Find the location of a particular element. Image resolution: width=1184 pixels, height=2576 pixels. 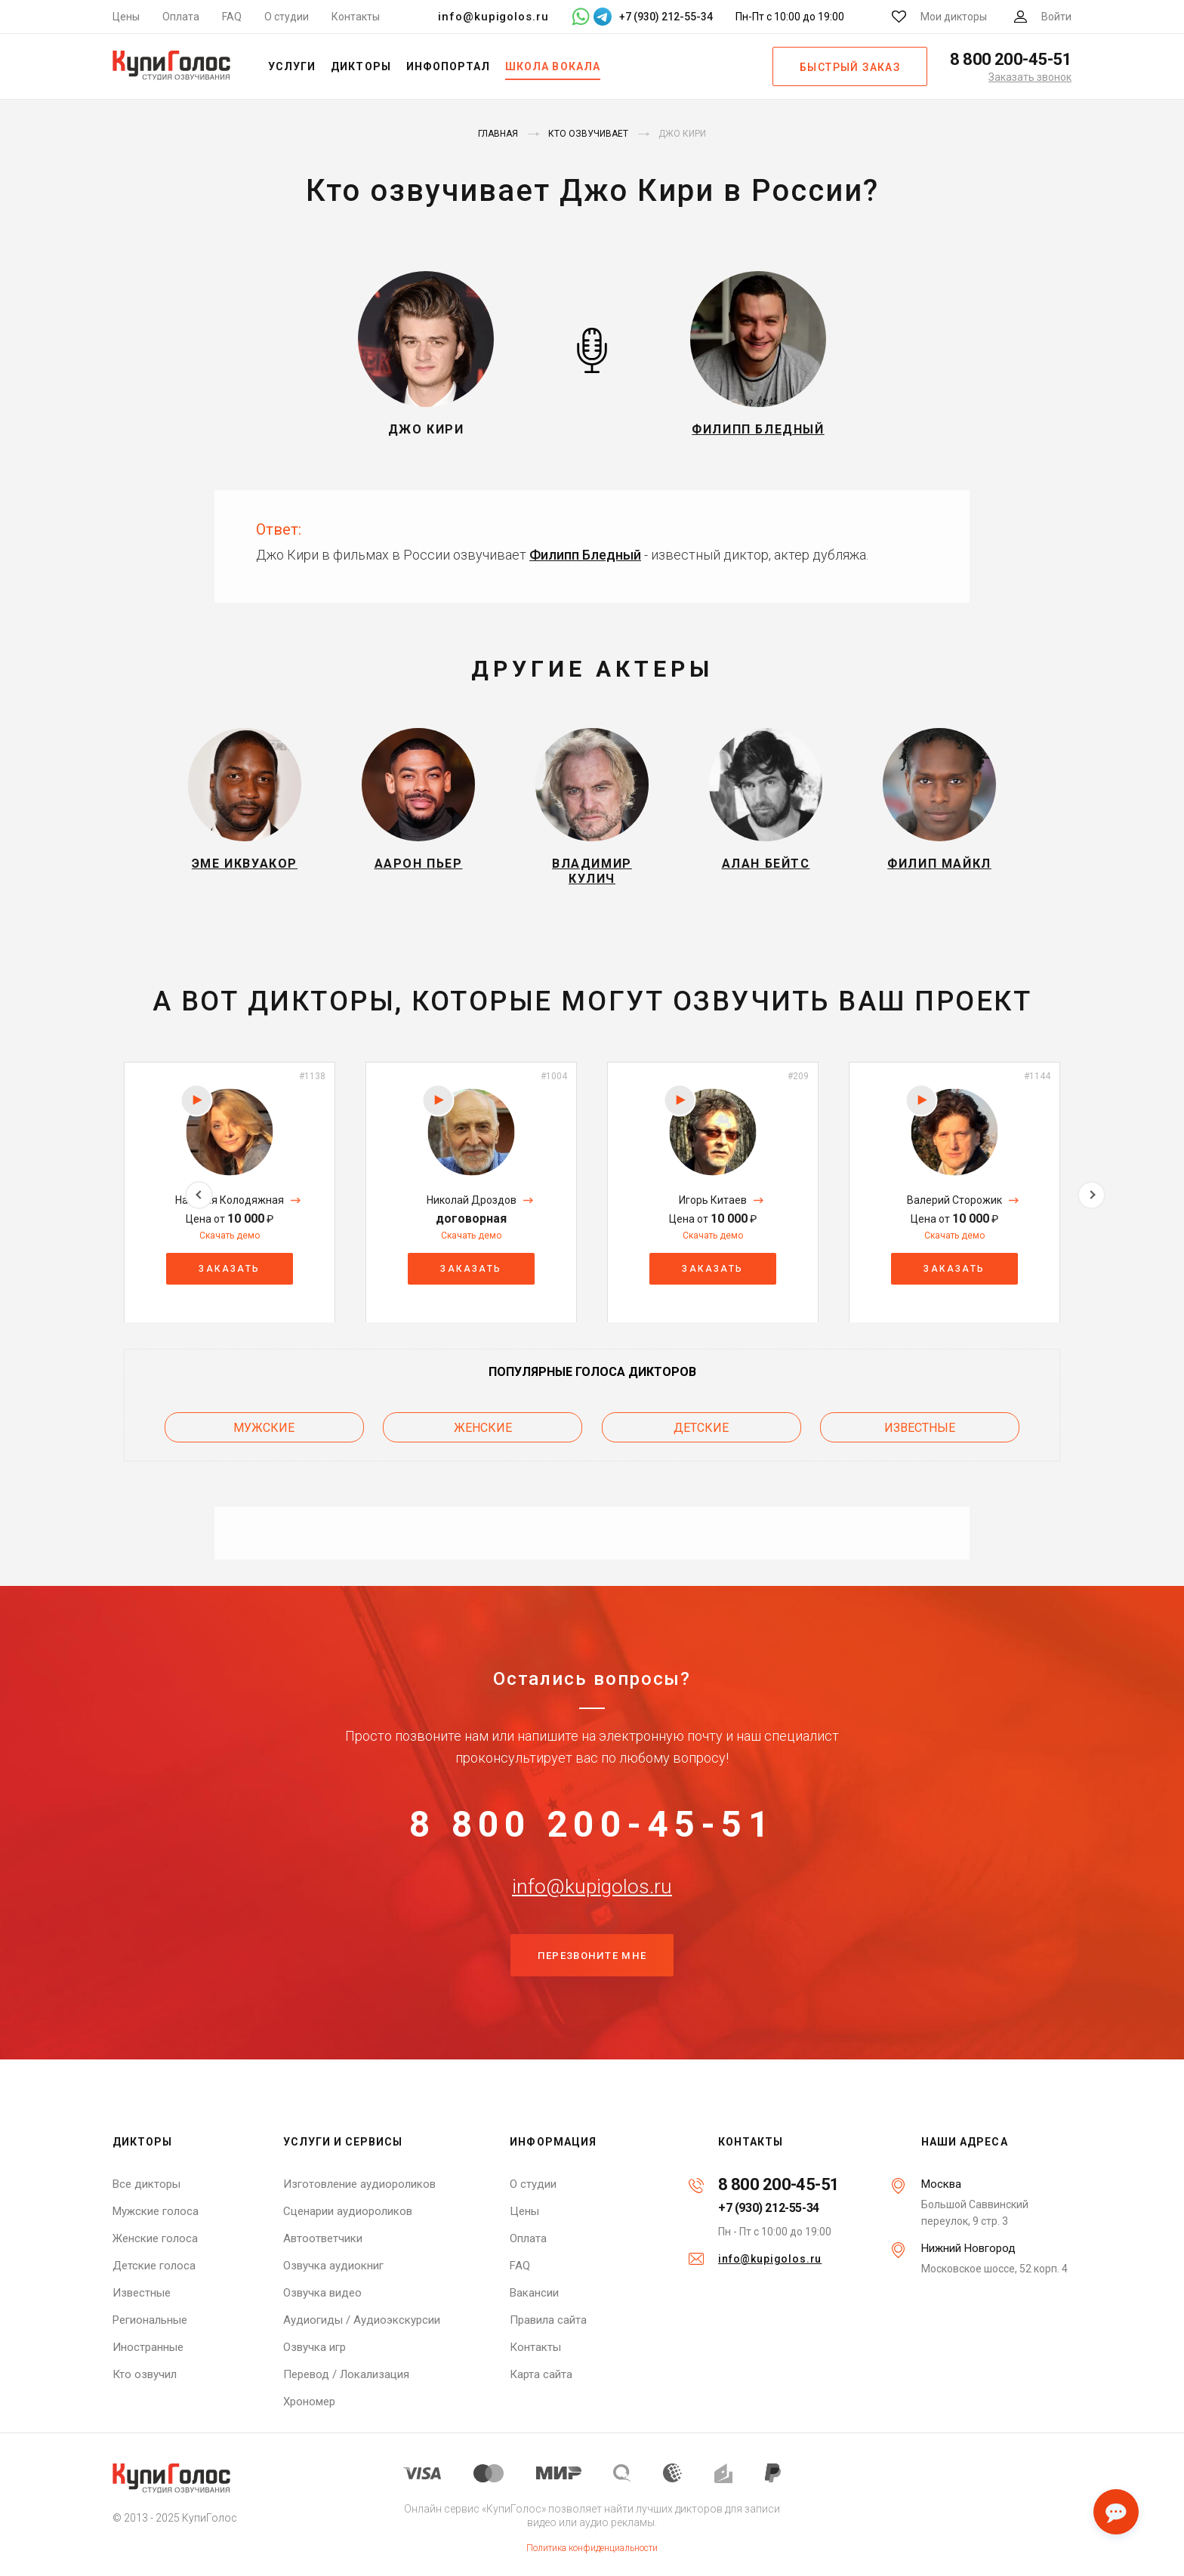

info@kupigolos.ru is located at coordinates (493, 16).